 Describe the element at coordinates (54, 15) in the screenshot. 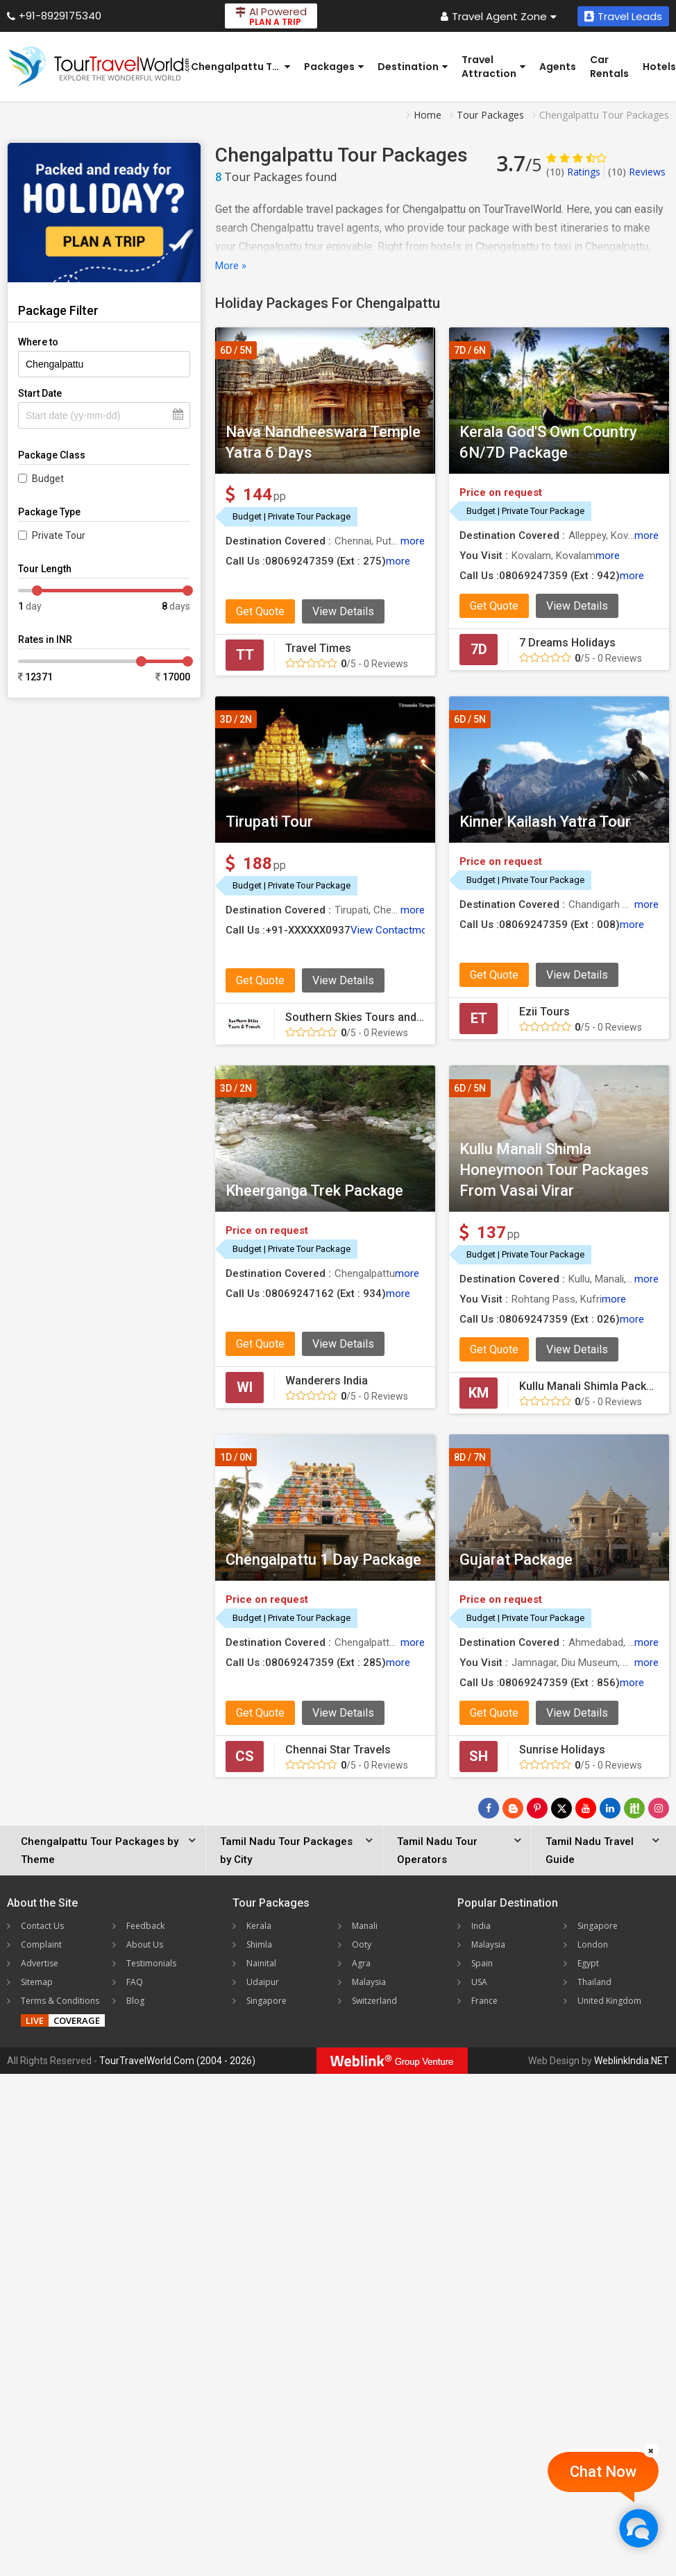

I see `+91-8929175340` at that location.